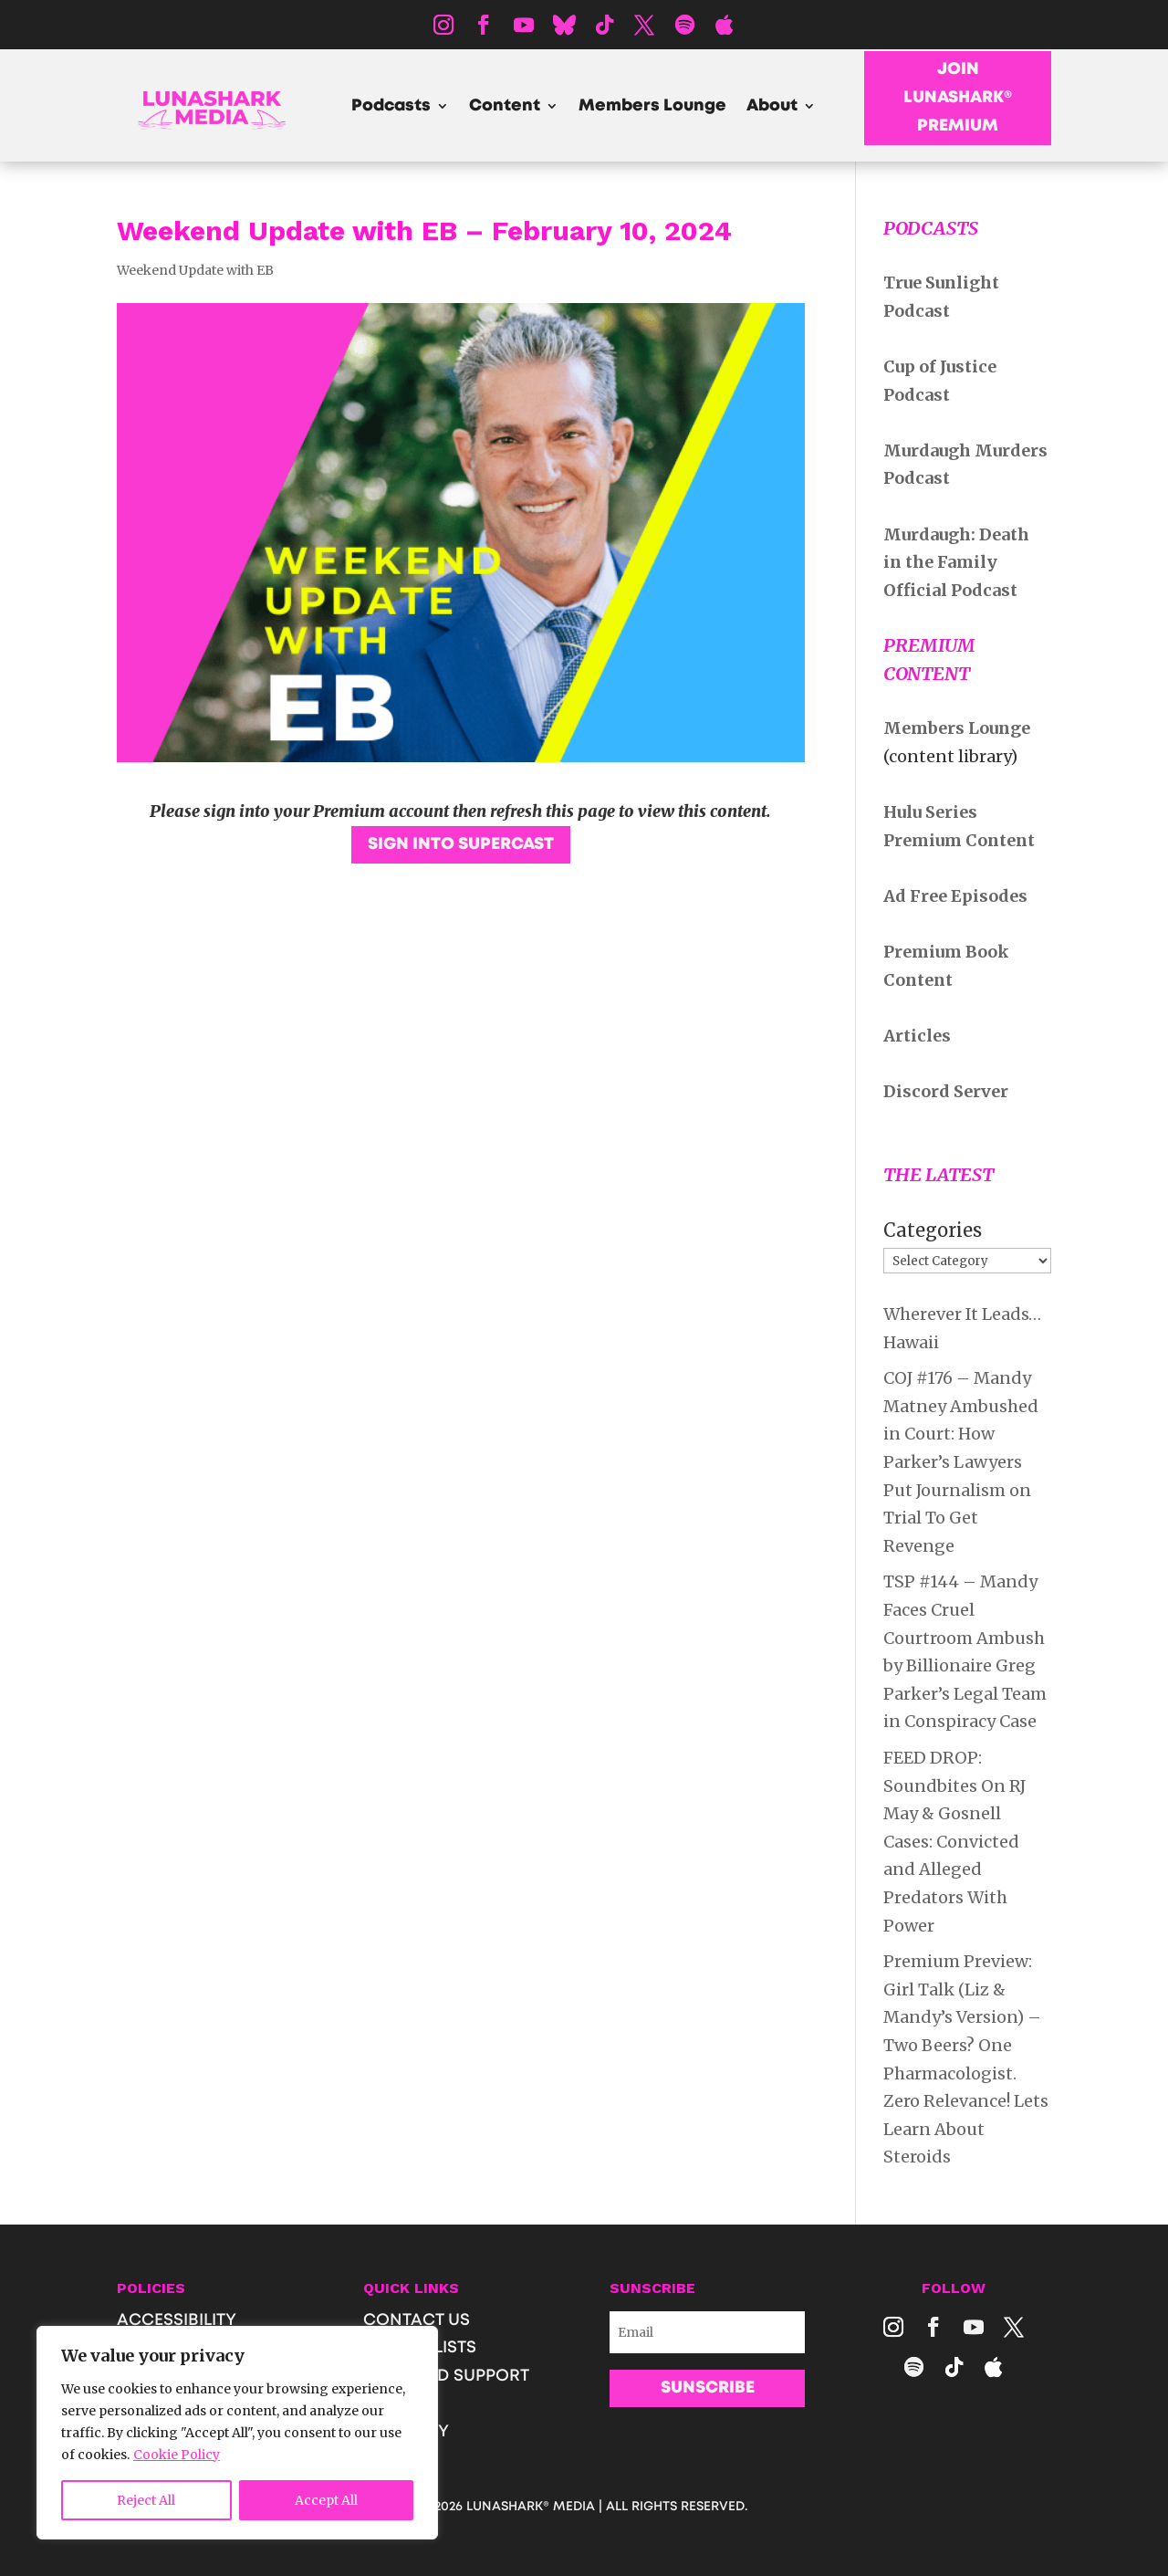  Describe the element at coordinates (932, 1230) in the screenshot. I see `Categories` at that location.